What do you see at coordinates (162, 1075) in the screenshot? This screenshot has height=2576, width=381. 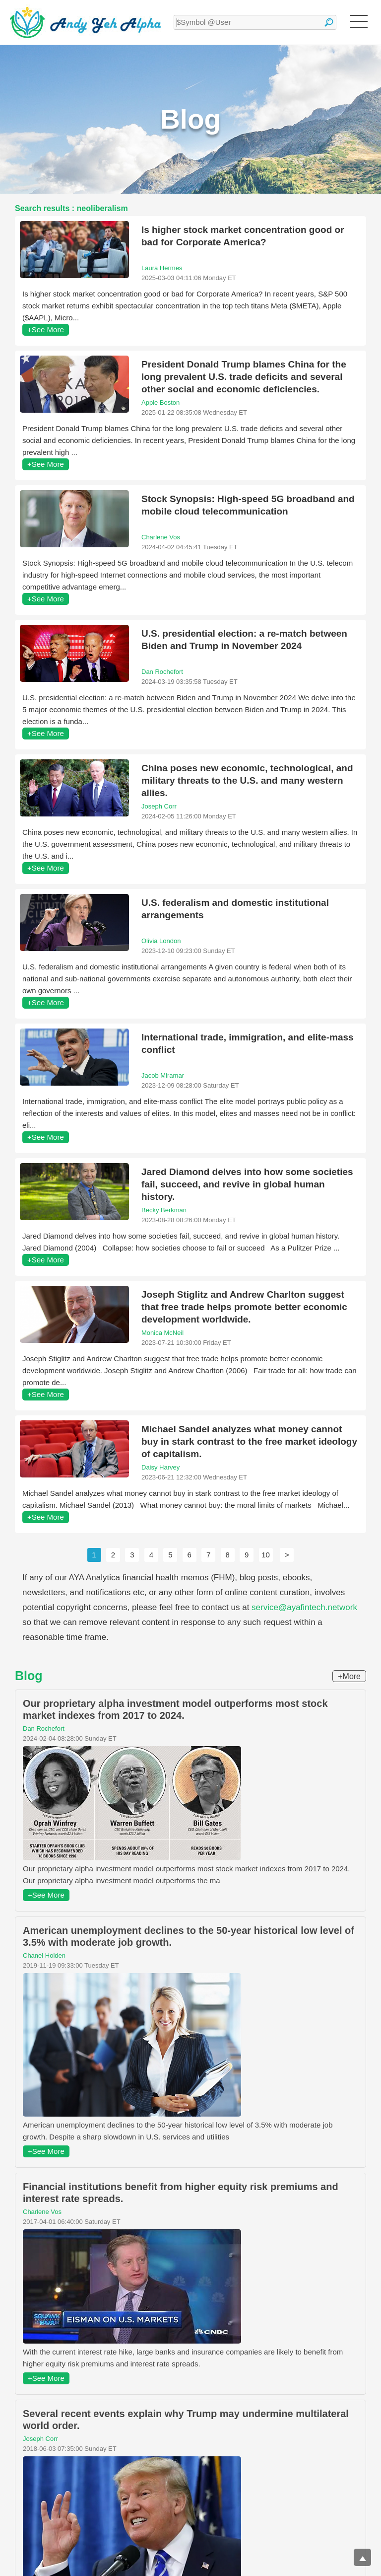 I see `Jacob Miramar` at bounding box center [162, 1075].